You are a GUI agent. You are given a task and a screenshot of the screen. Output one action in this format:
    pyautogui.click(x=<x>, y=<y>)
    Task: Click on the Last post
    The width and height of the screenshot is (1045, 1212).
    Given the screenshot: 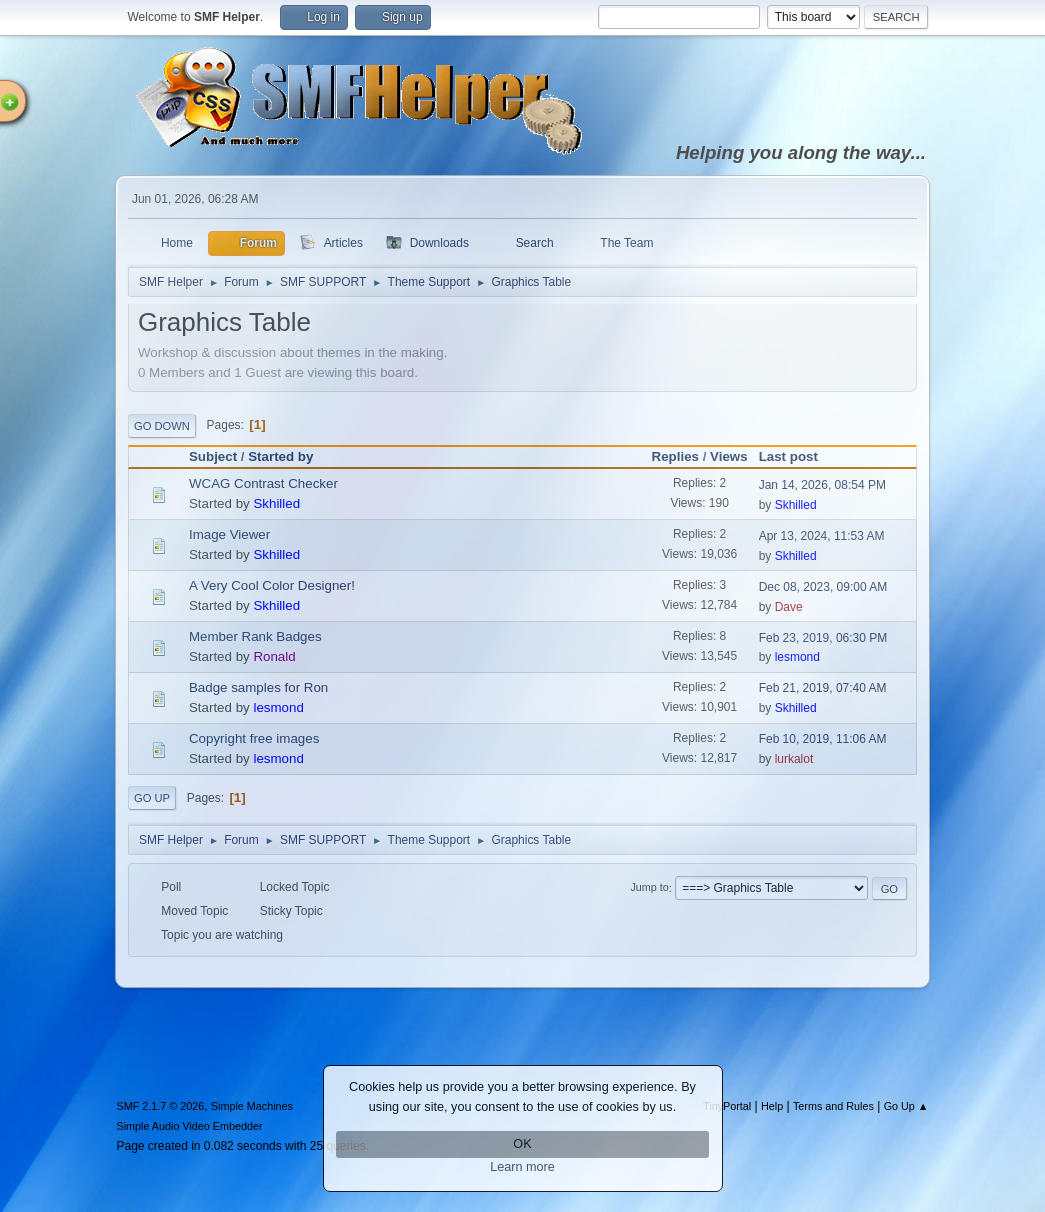 What is the action you would take?
    pyautogui.click(x=797, y=456)
    